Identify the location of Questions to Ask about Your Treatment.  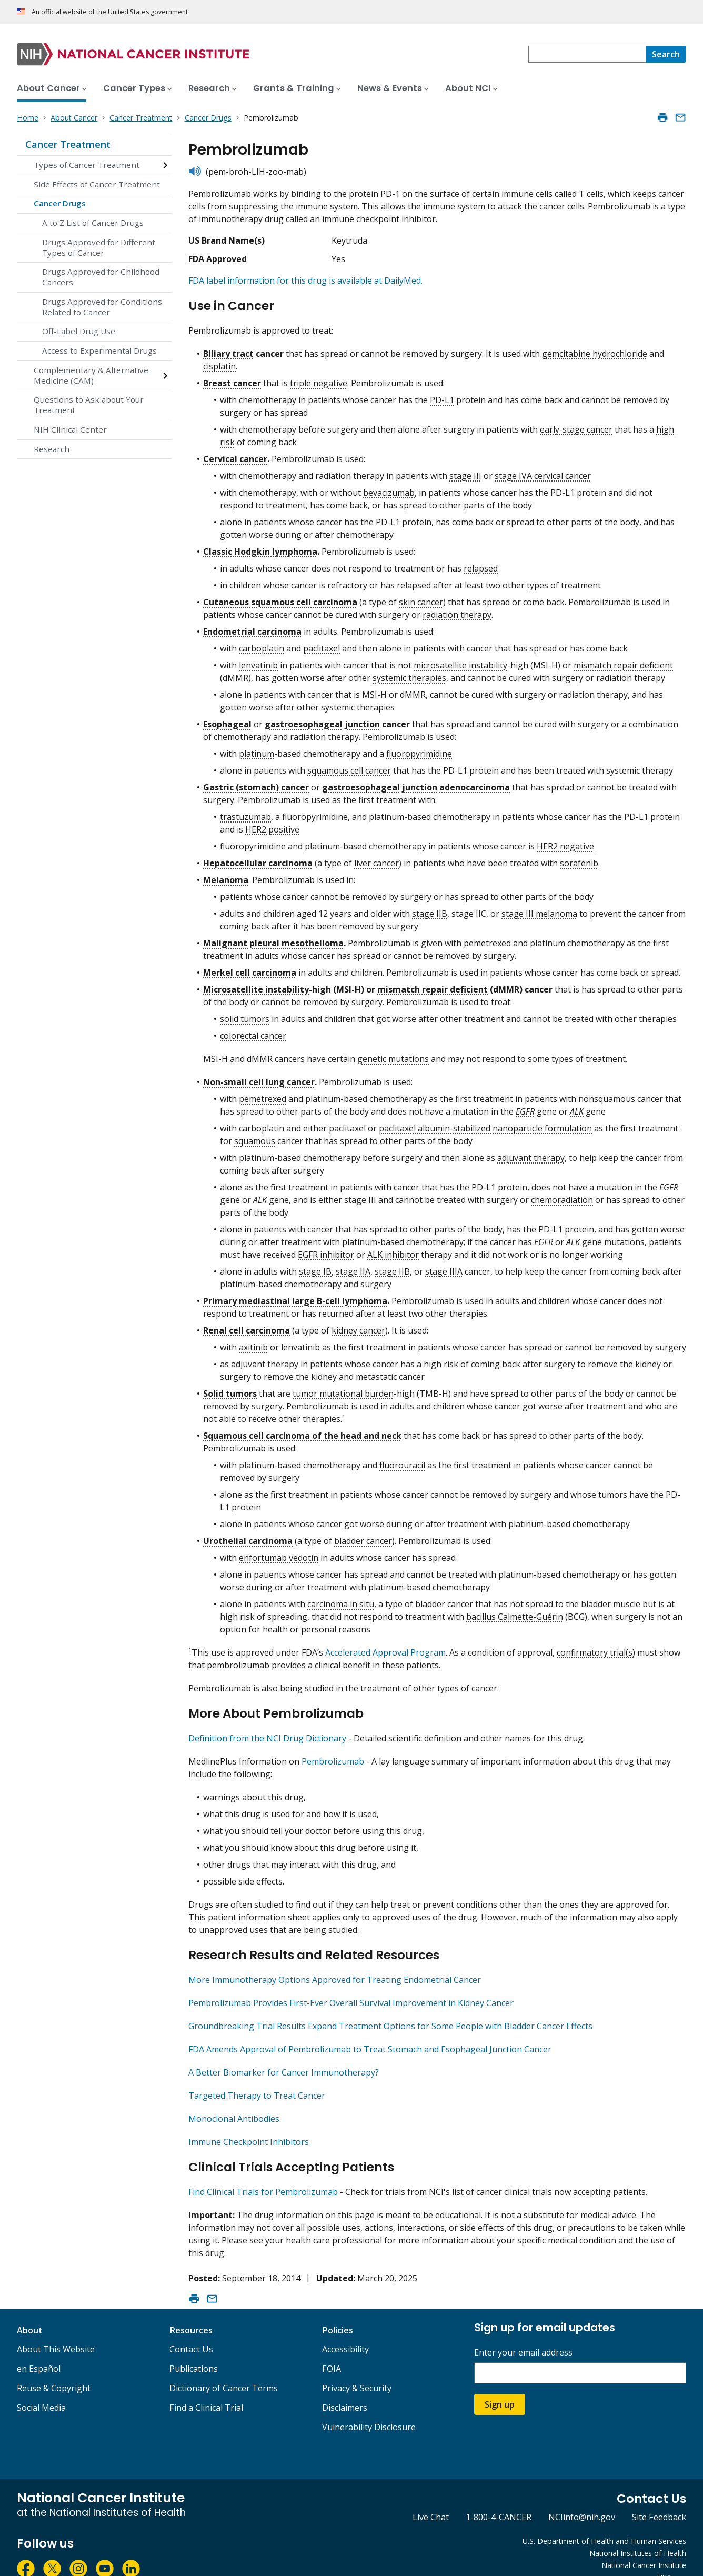
(89, 404).